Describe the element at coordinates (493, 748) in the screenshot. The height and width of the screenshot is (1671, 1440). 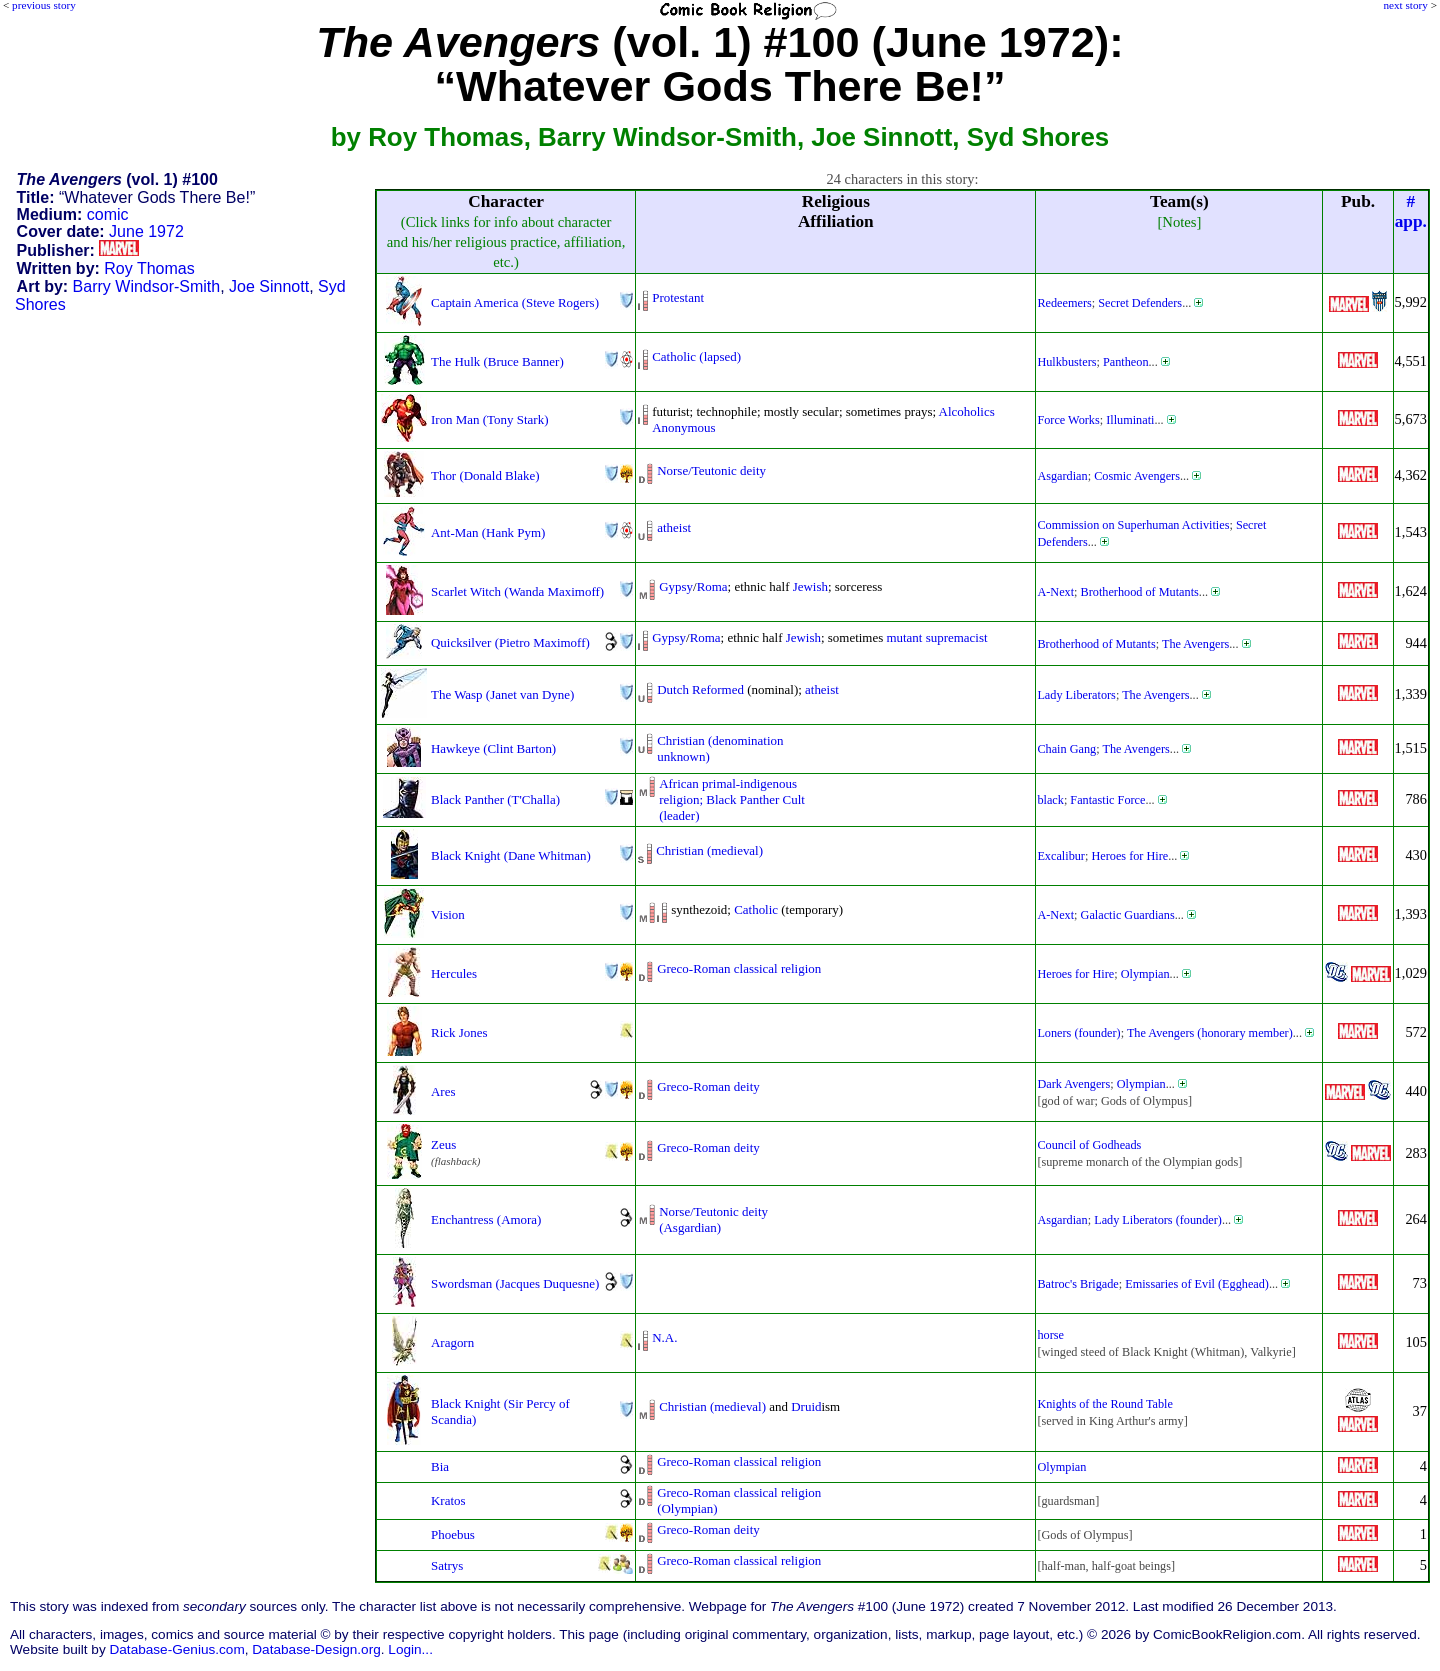
I see `Hawkeye (Clint Barton)` at that location.